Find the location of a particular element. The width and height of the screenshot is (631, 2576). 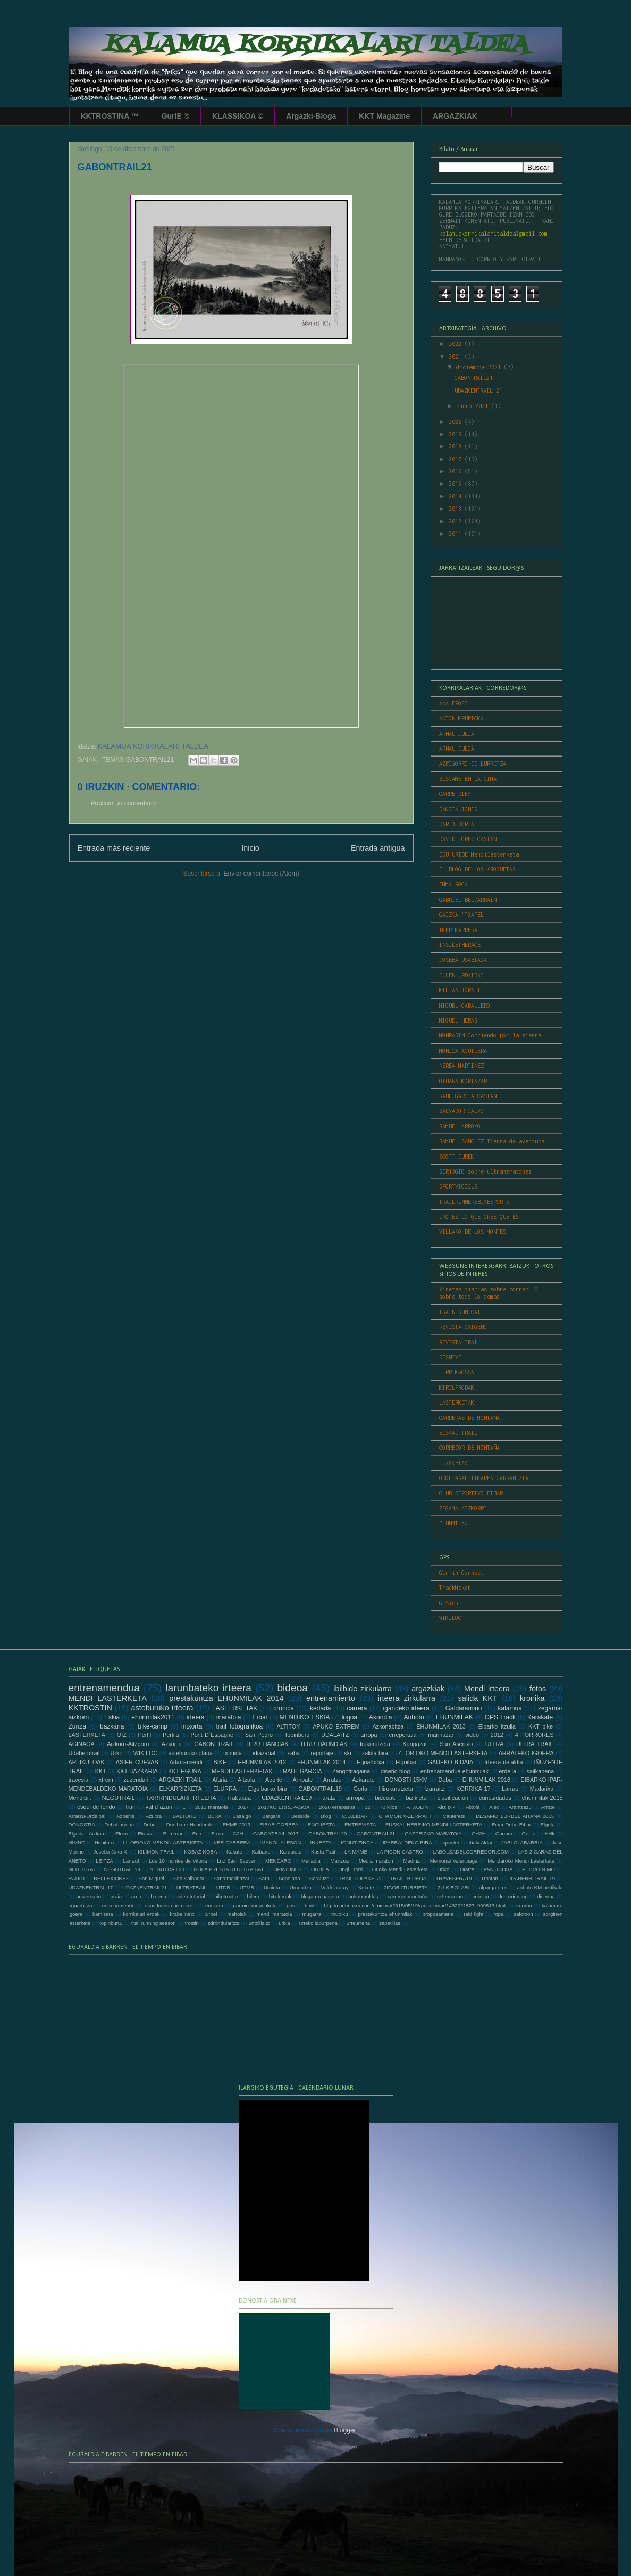

ODOL ANALITIKAREN GARRANTZIA is located at coordinates (483, 1478).